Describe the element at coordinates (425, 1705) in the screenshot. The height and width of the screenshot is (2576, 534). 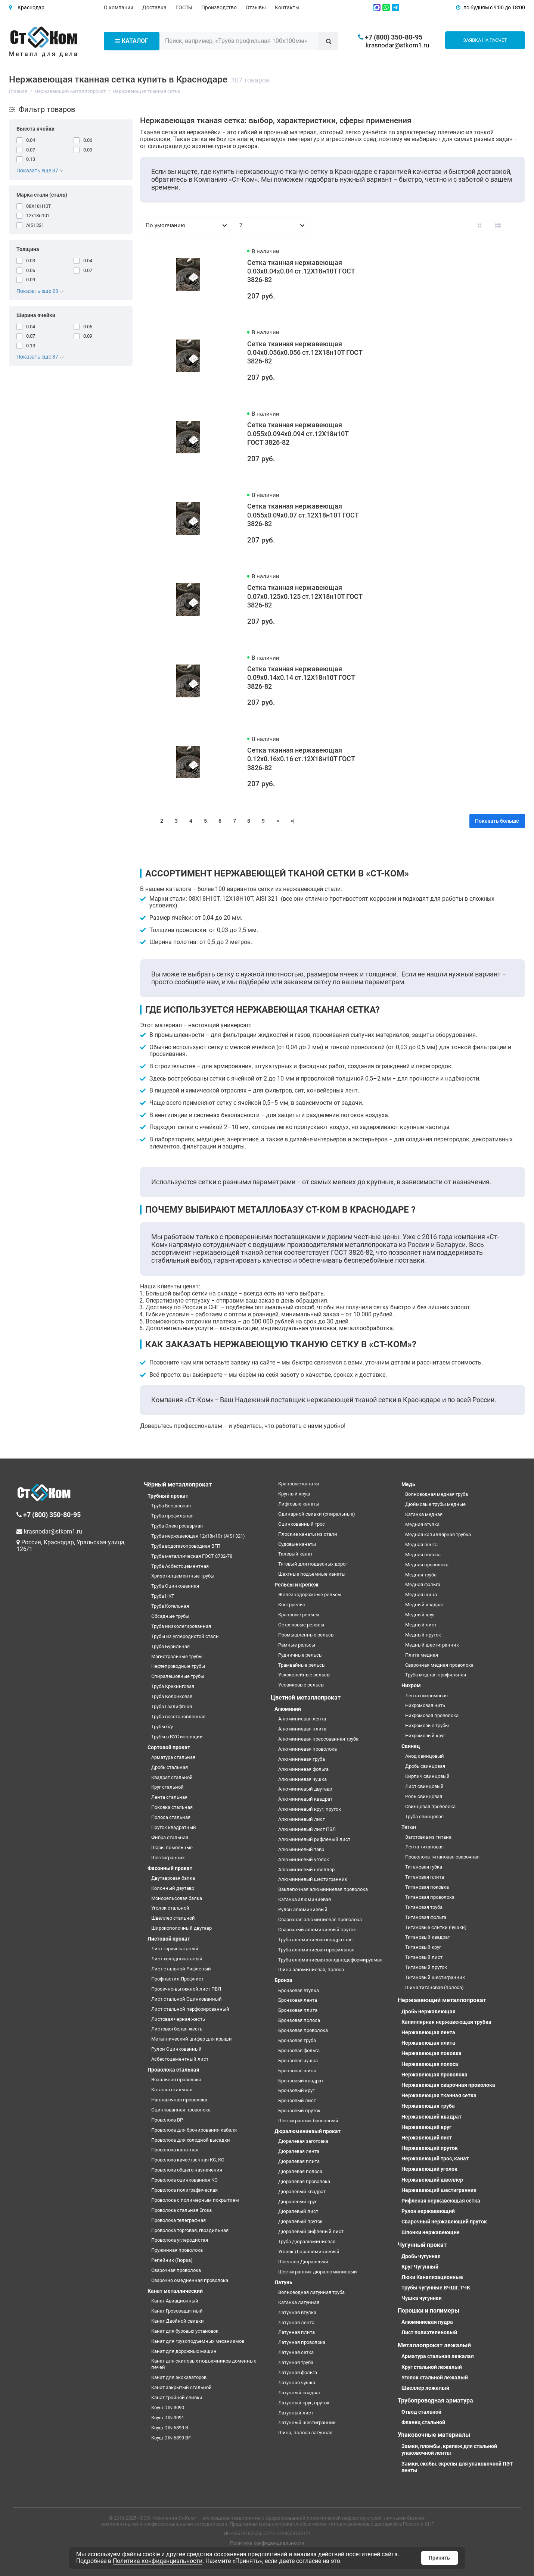
I see `Нихромовая нить` at that location.